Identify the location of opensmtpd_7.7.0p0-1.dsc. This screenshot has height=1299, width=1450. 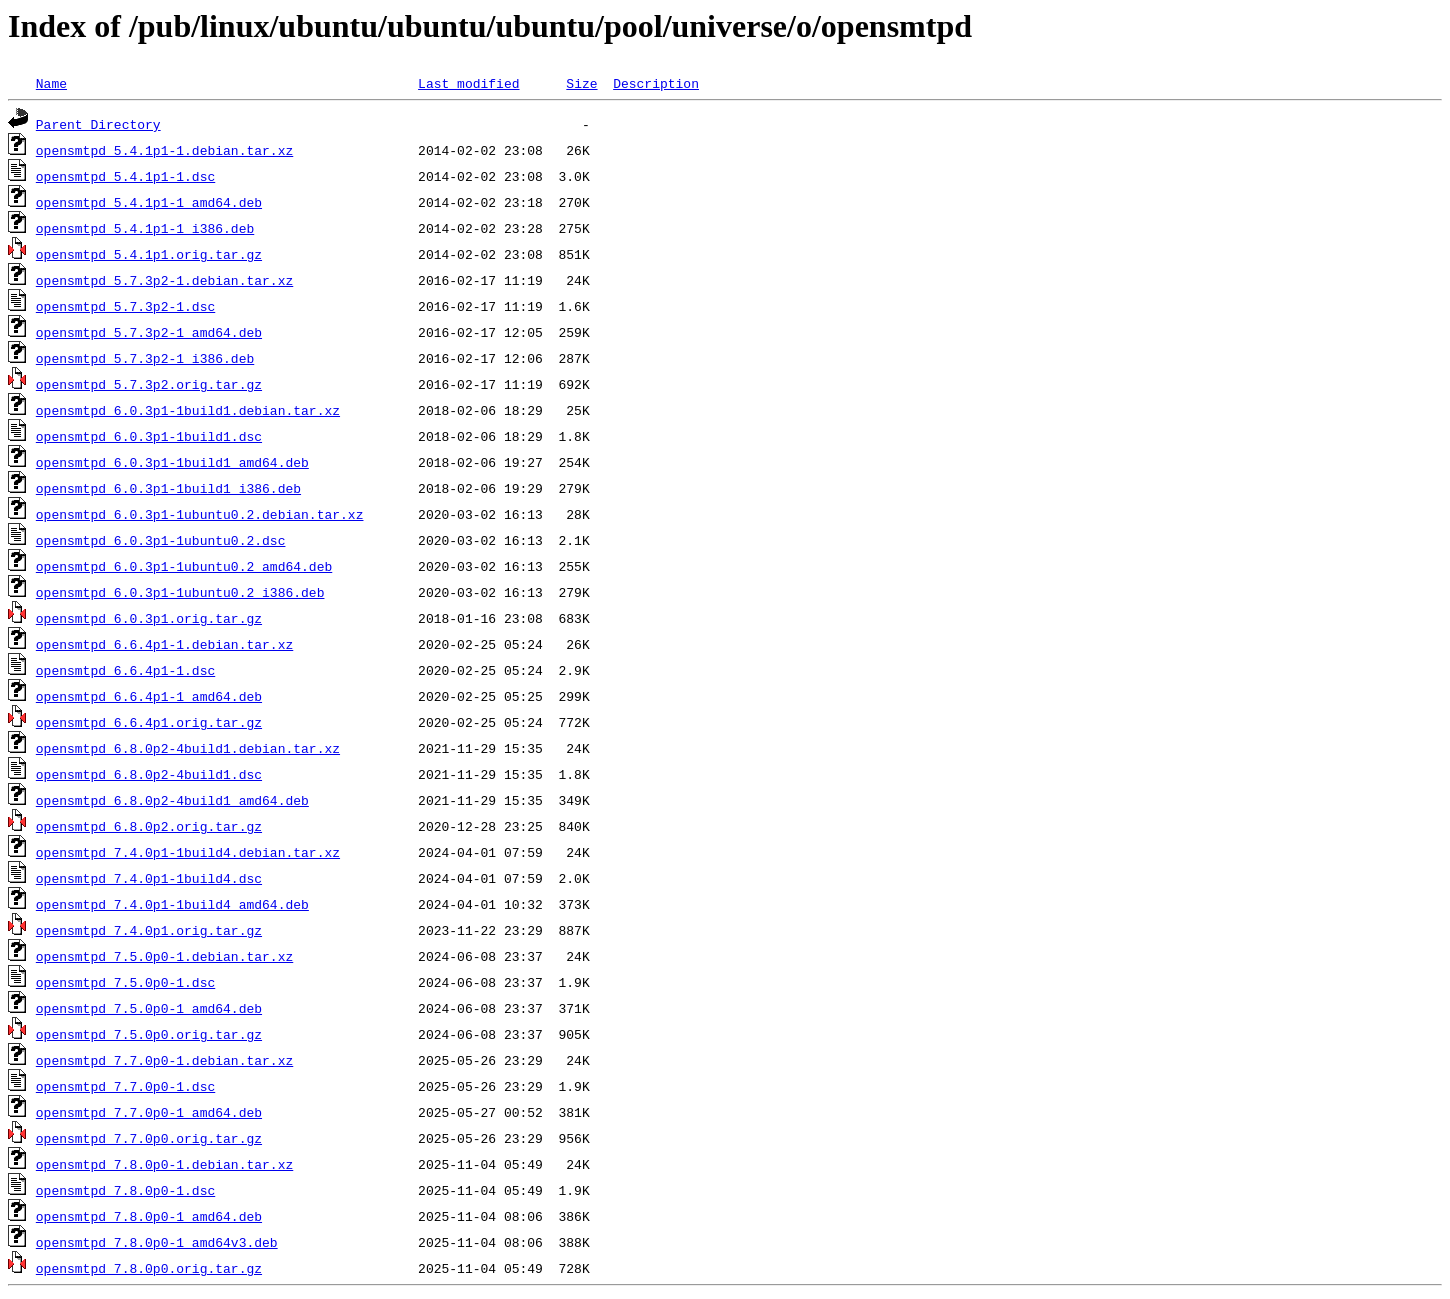
(125, 1086).